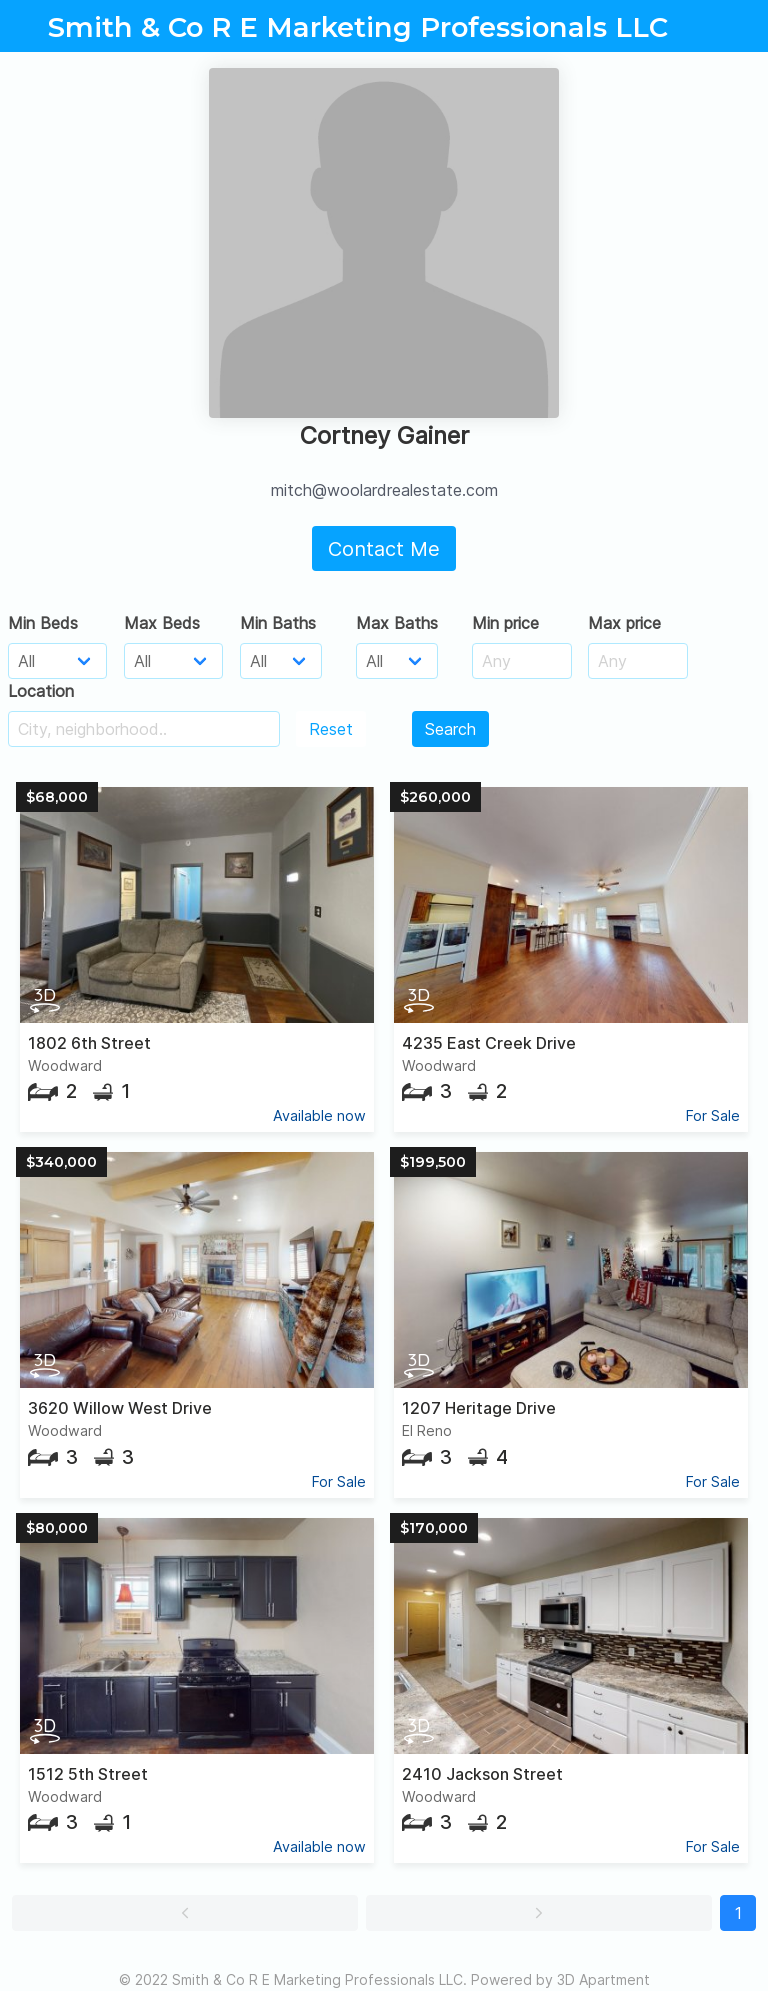 The width and height of the screenshot is (768, 1991). Describe the element at coordinates (43, 623) in the screenshot. I see `Min Beds` at that location.